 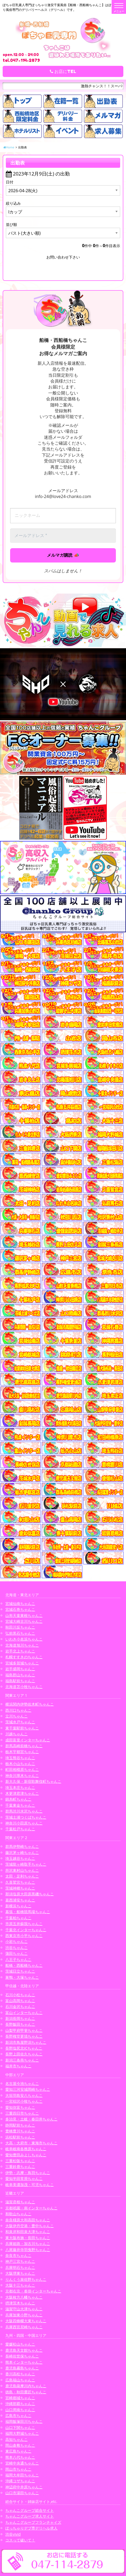 What do you see at coordinates (20, 2137) in the screenshot?
I see `浜松駅前ちゃんこ` at bounding box center [20, 2137].